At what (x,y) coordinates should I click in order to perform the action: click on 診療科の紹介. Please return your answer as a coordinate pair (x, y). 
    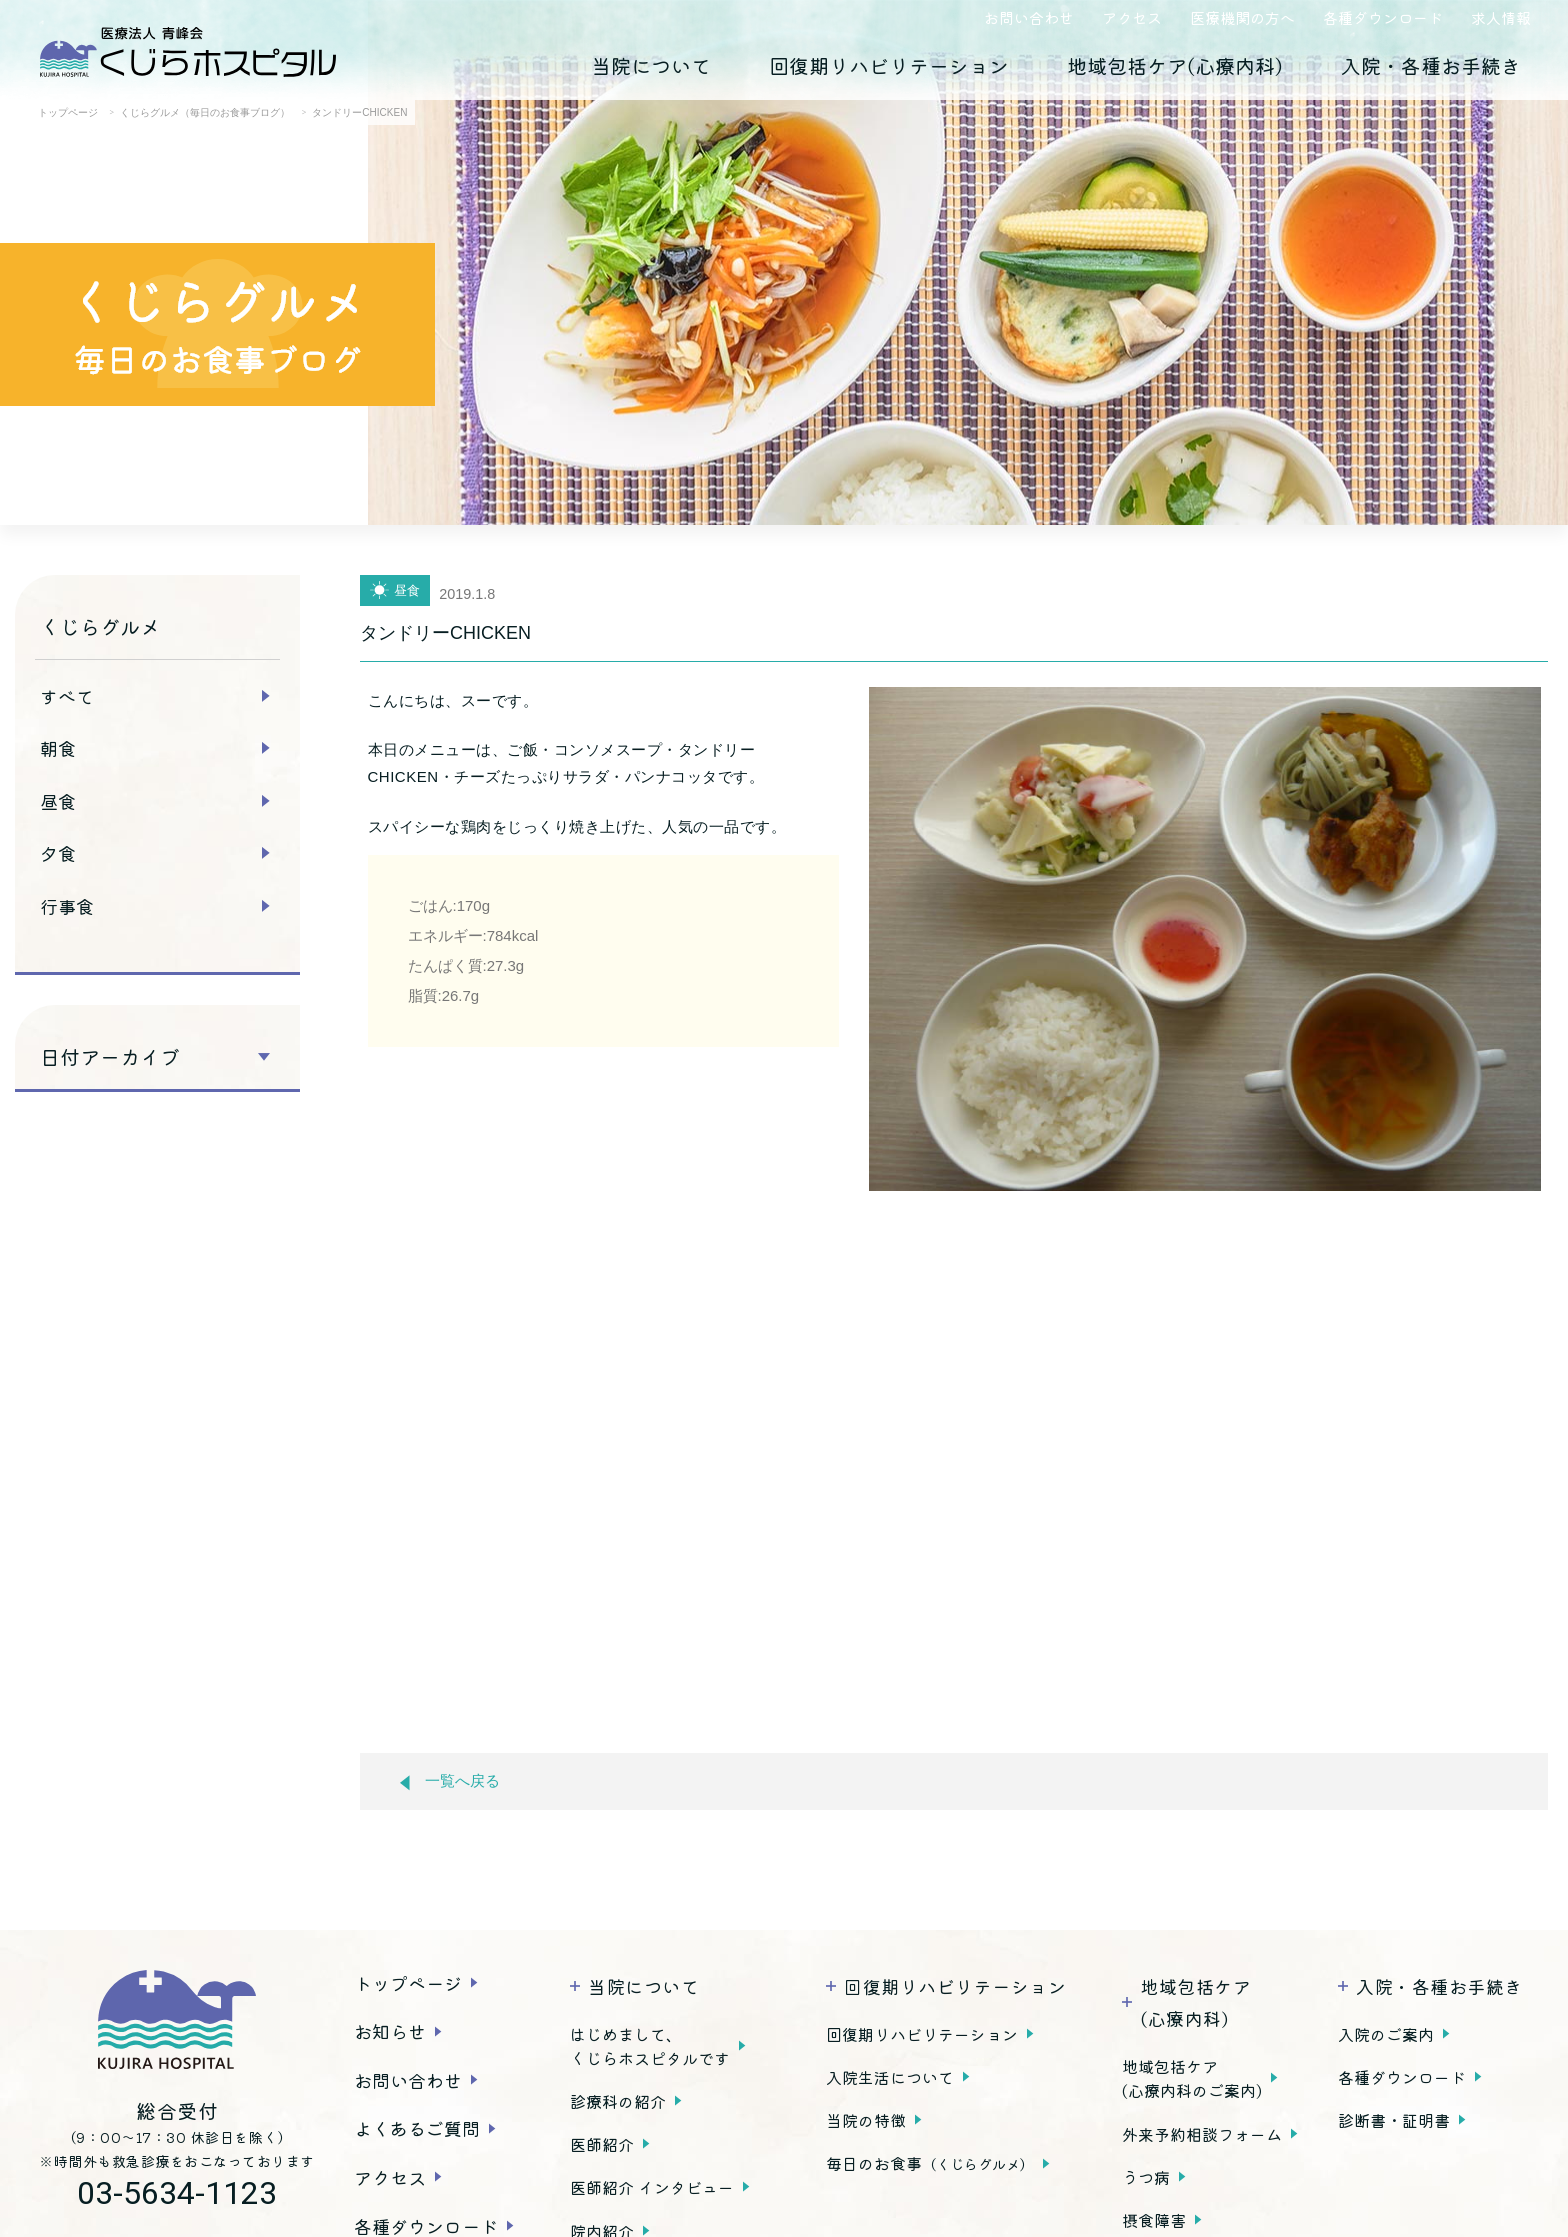
    Looking at the image, I should click on (618, 2101).